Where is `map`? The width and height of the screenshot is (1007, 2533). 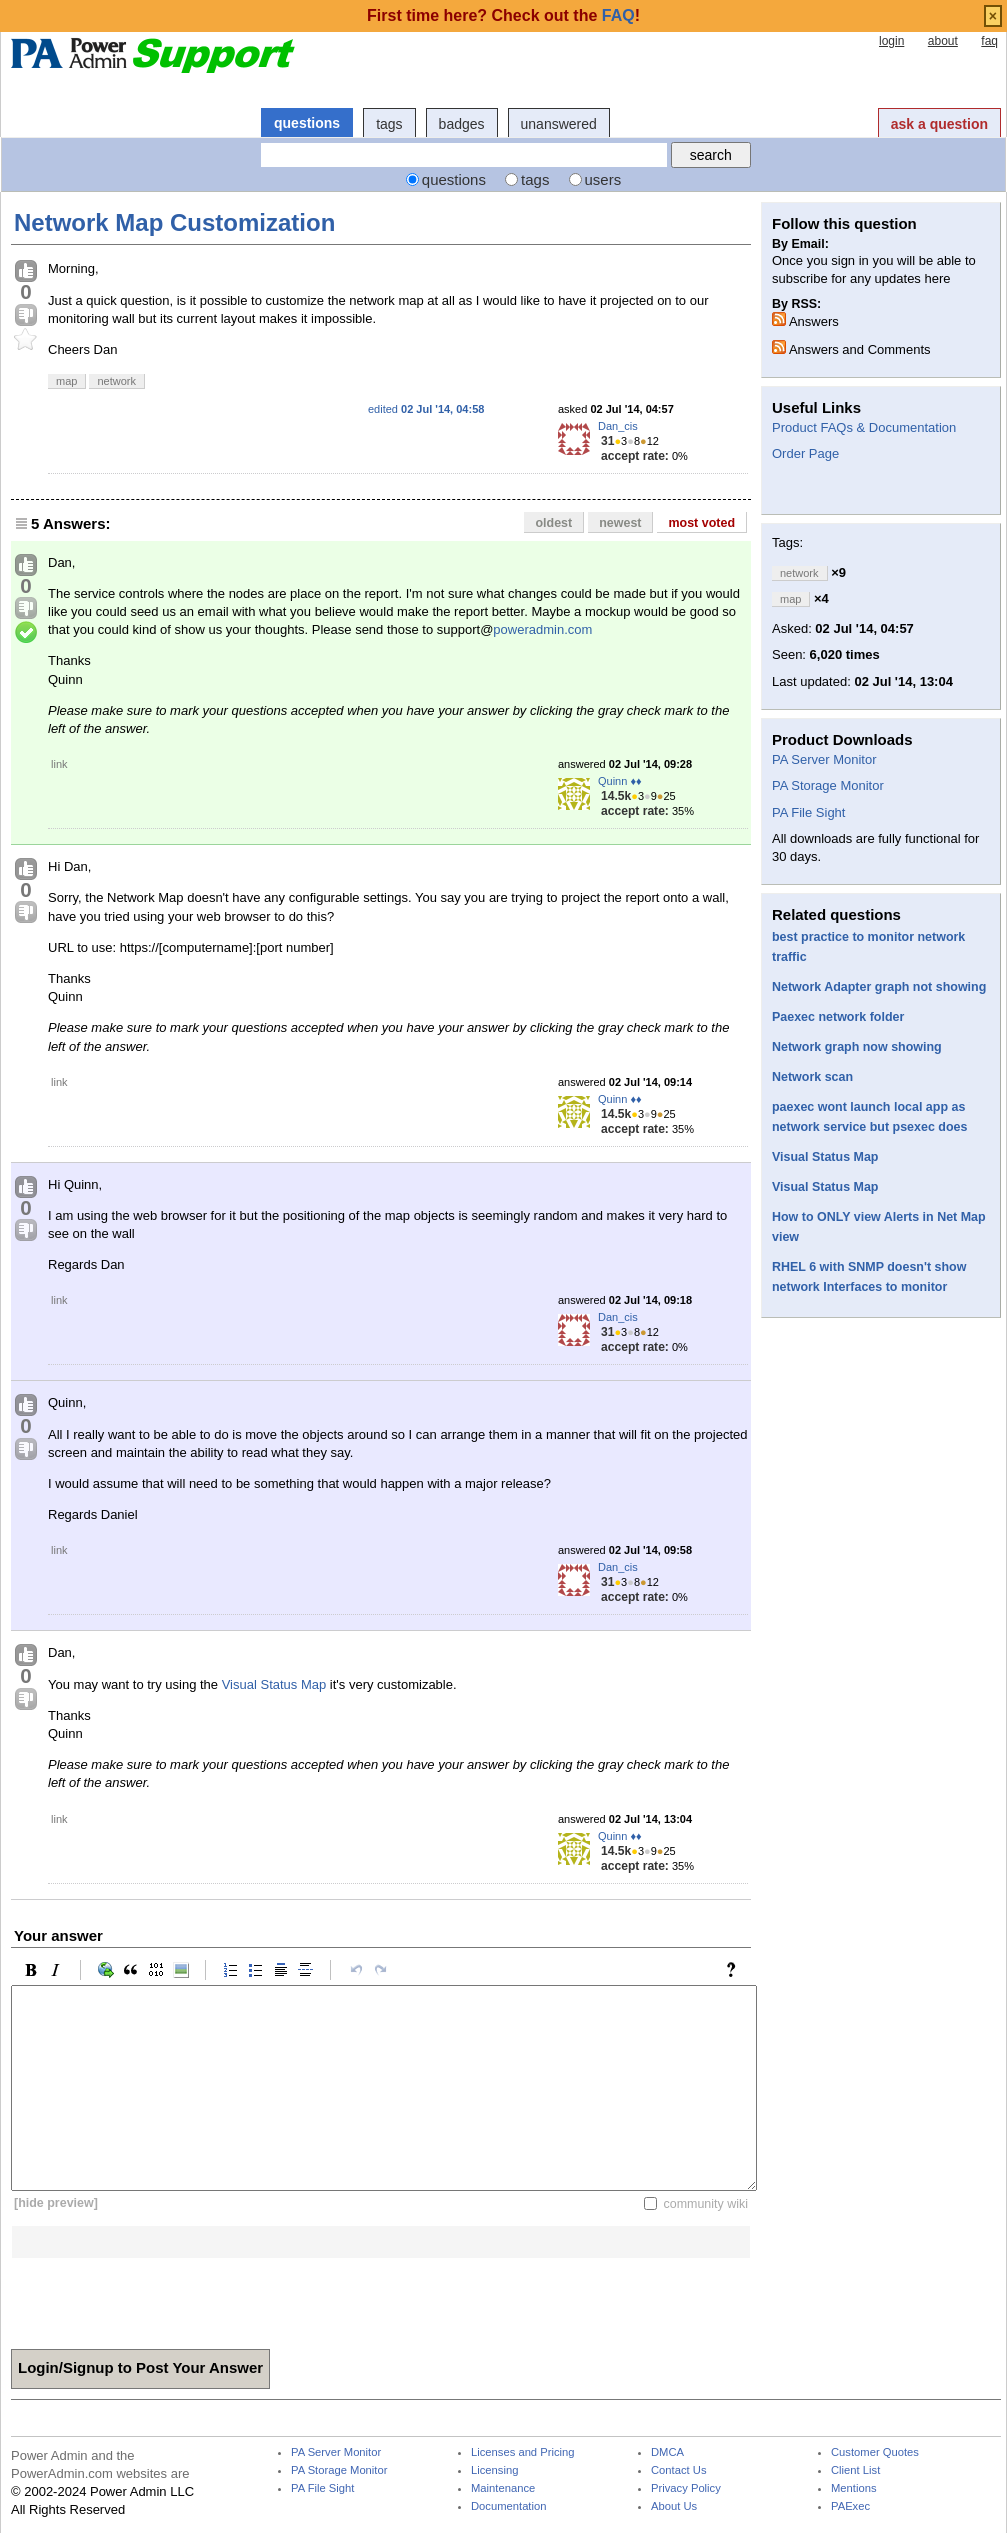 map is located at coordinates (66, 381).